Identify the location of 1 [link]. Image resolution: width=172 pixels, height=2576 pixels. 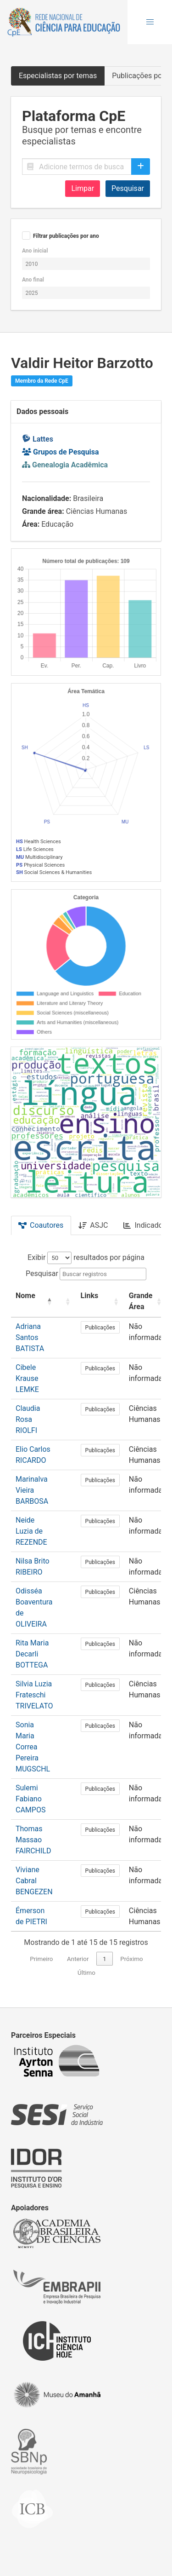
(104, 1958).